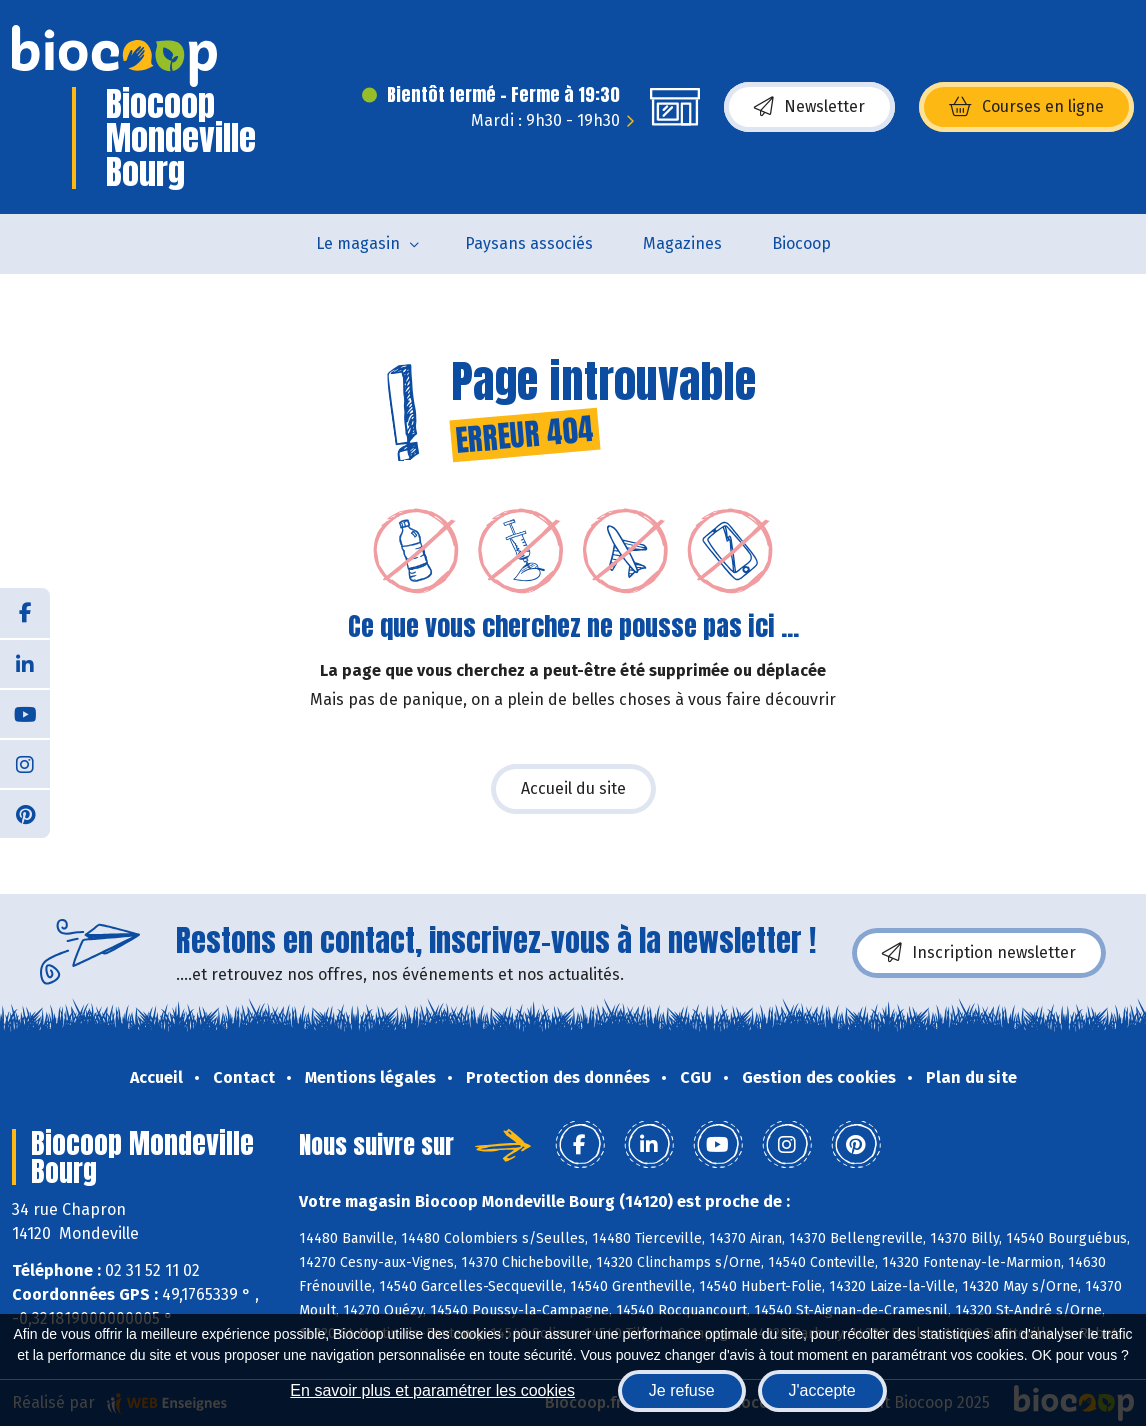  I want to click on En savoir plus et paramétrer les cookies, so click(432, 1390).